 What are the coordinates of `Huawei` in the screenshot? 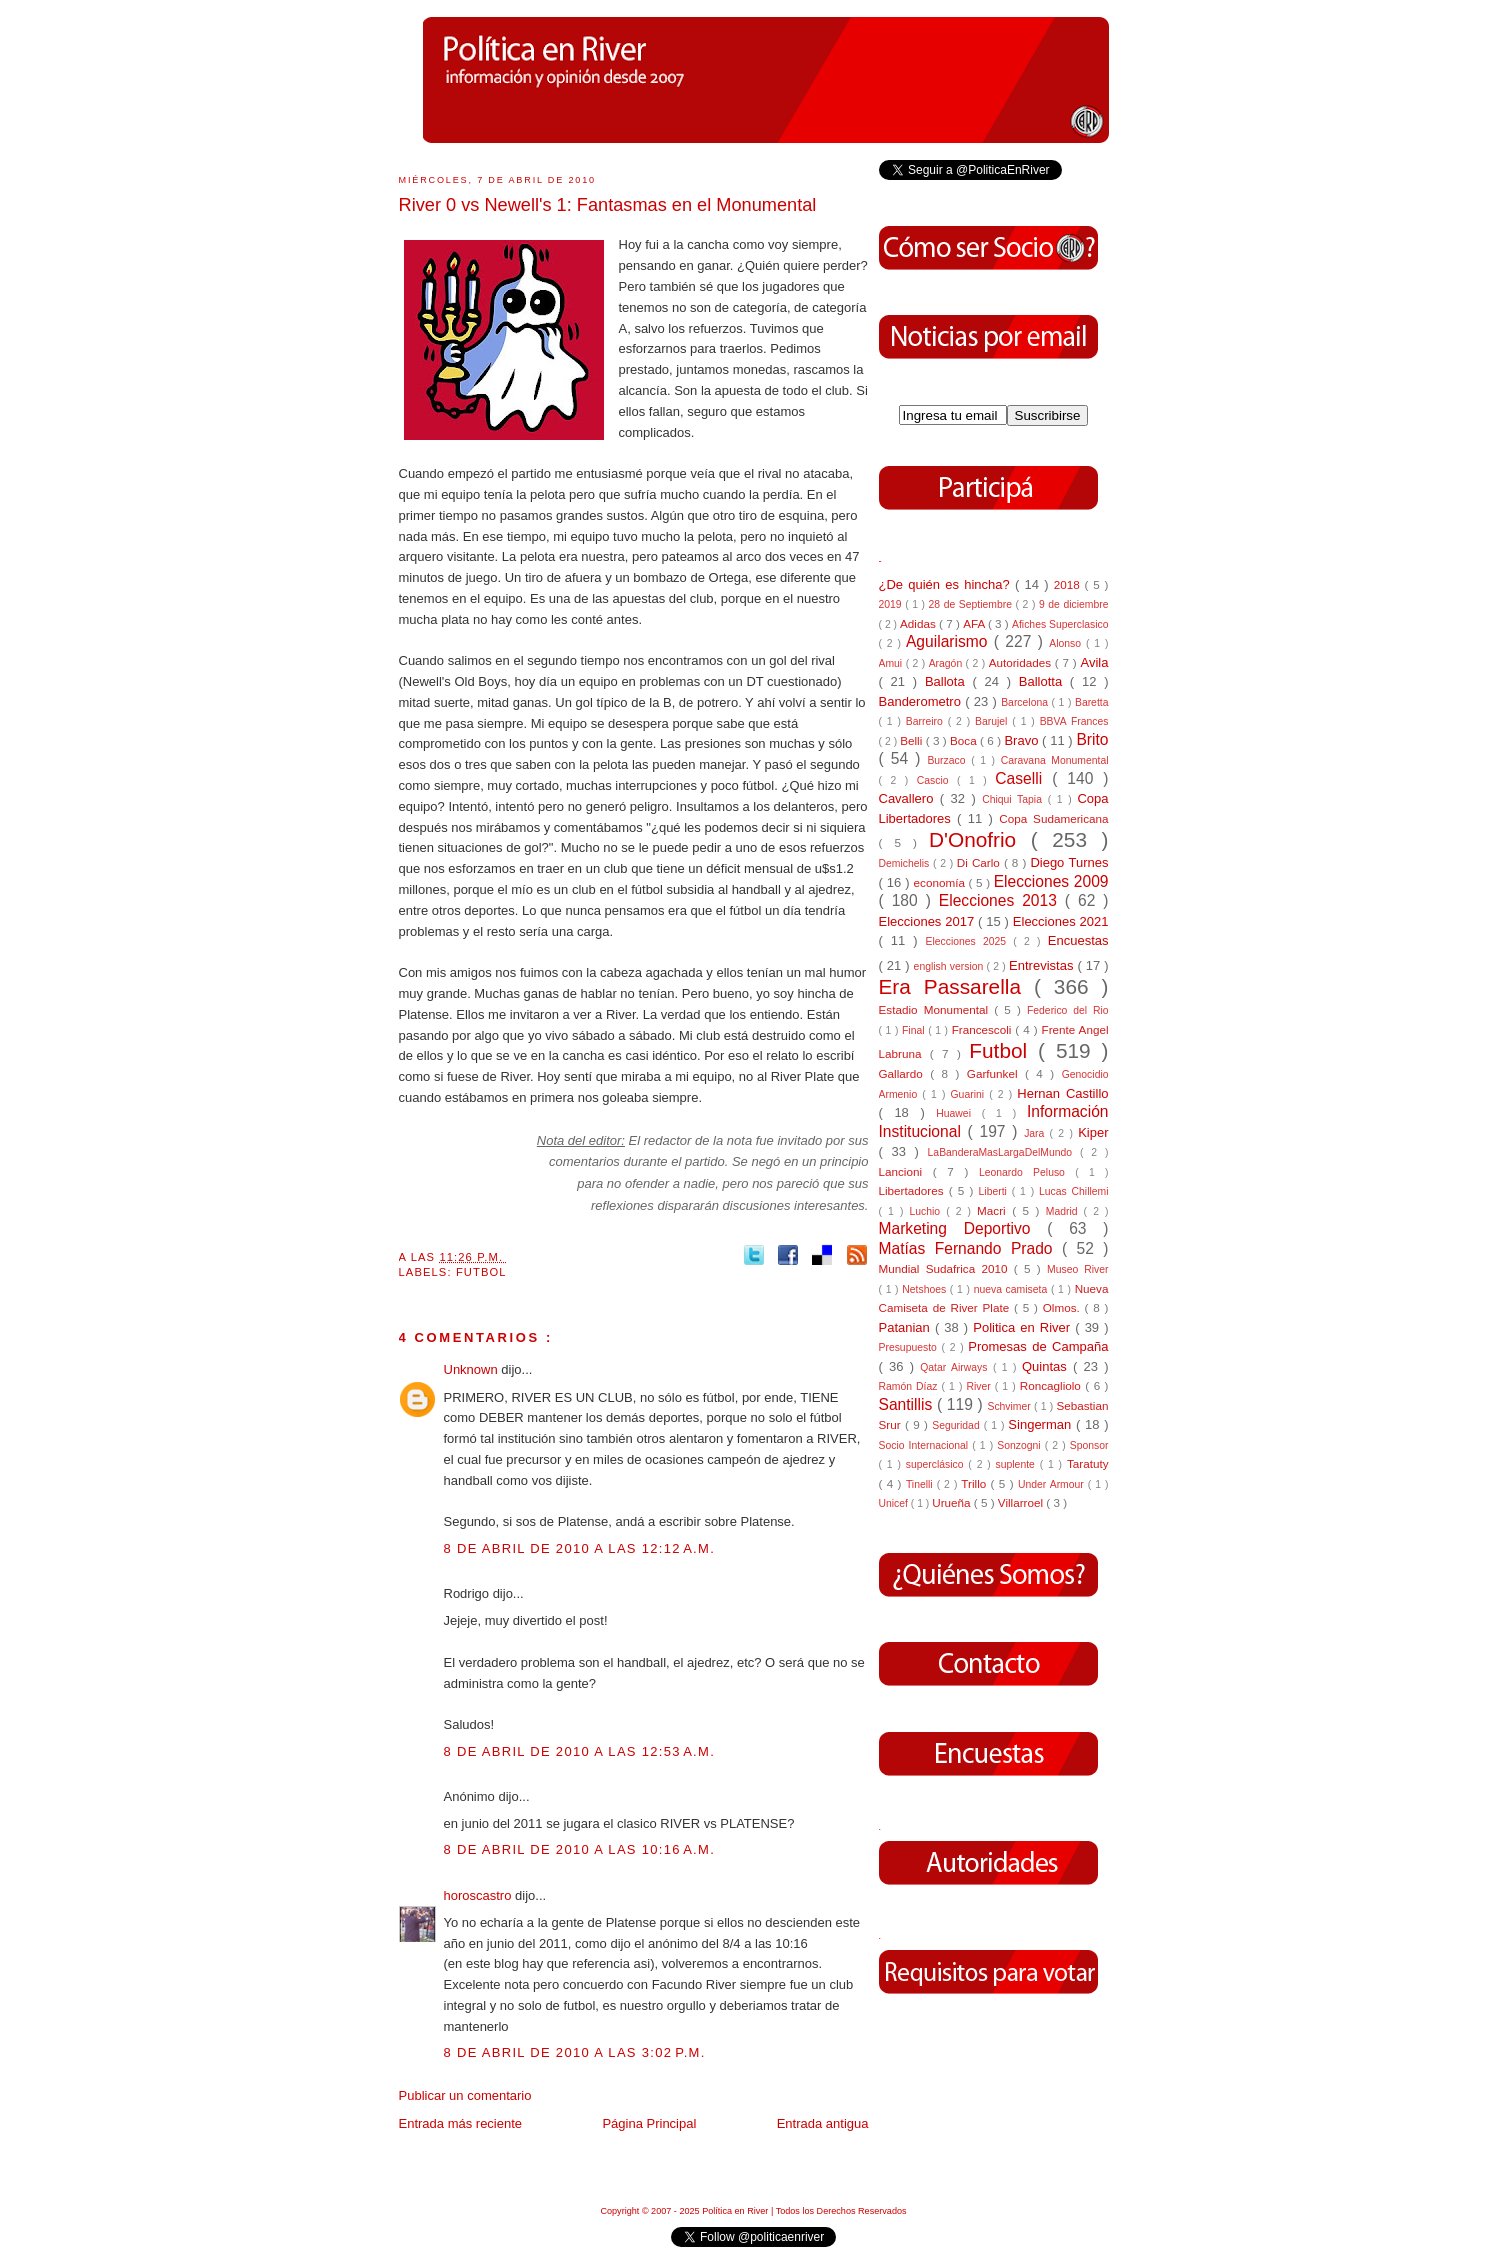 It's located at (959, 1113).